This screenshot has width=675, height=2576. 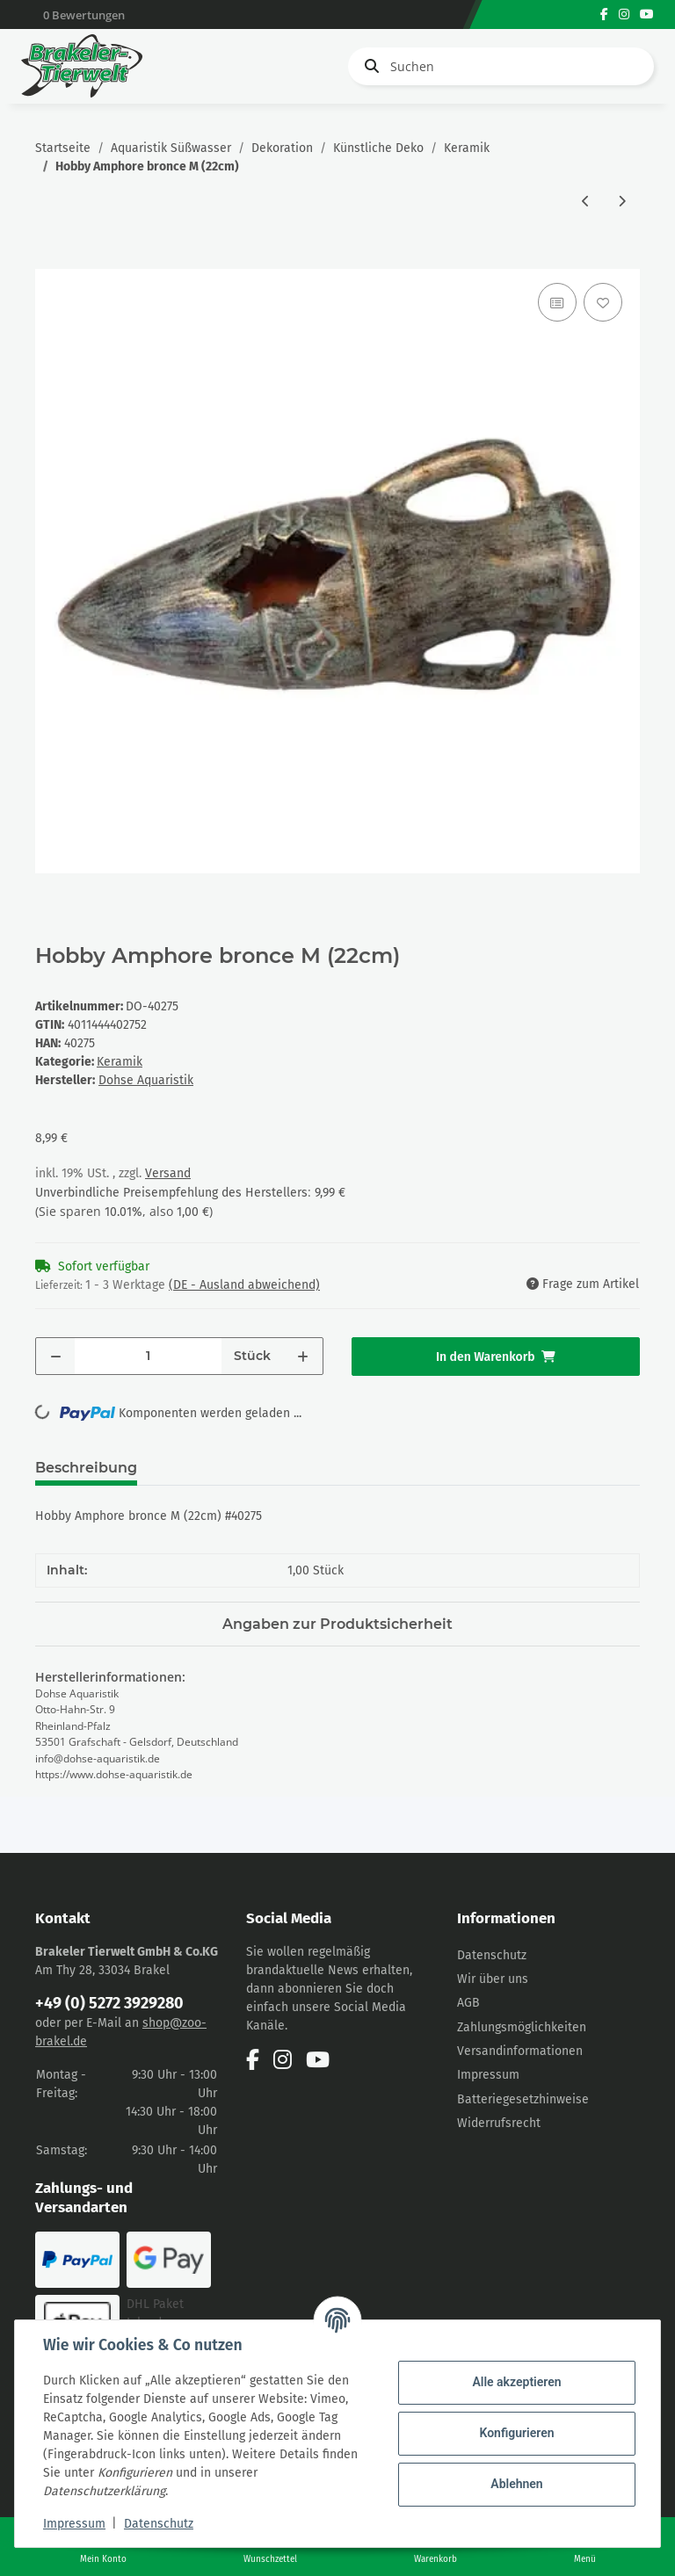 I want to click on [Menge], so click(x=148, y=1356).